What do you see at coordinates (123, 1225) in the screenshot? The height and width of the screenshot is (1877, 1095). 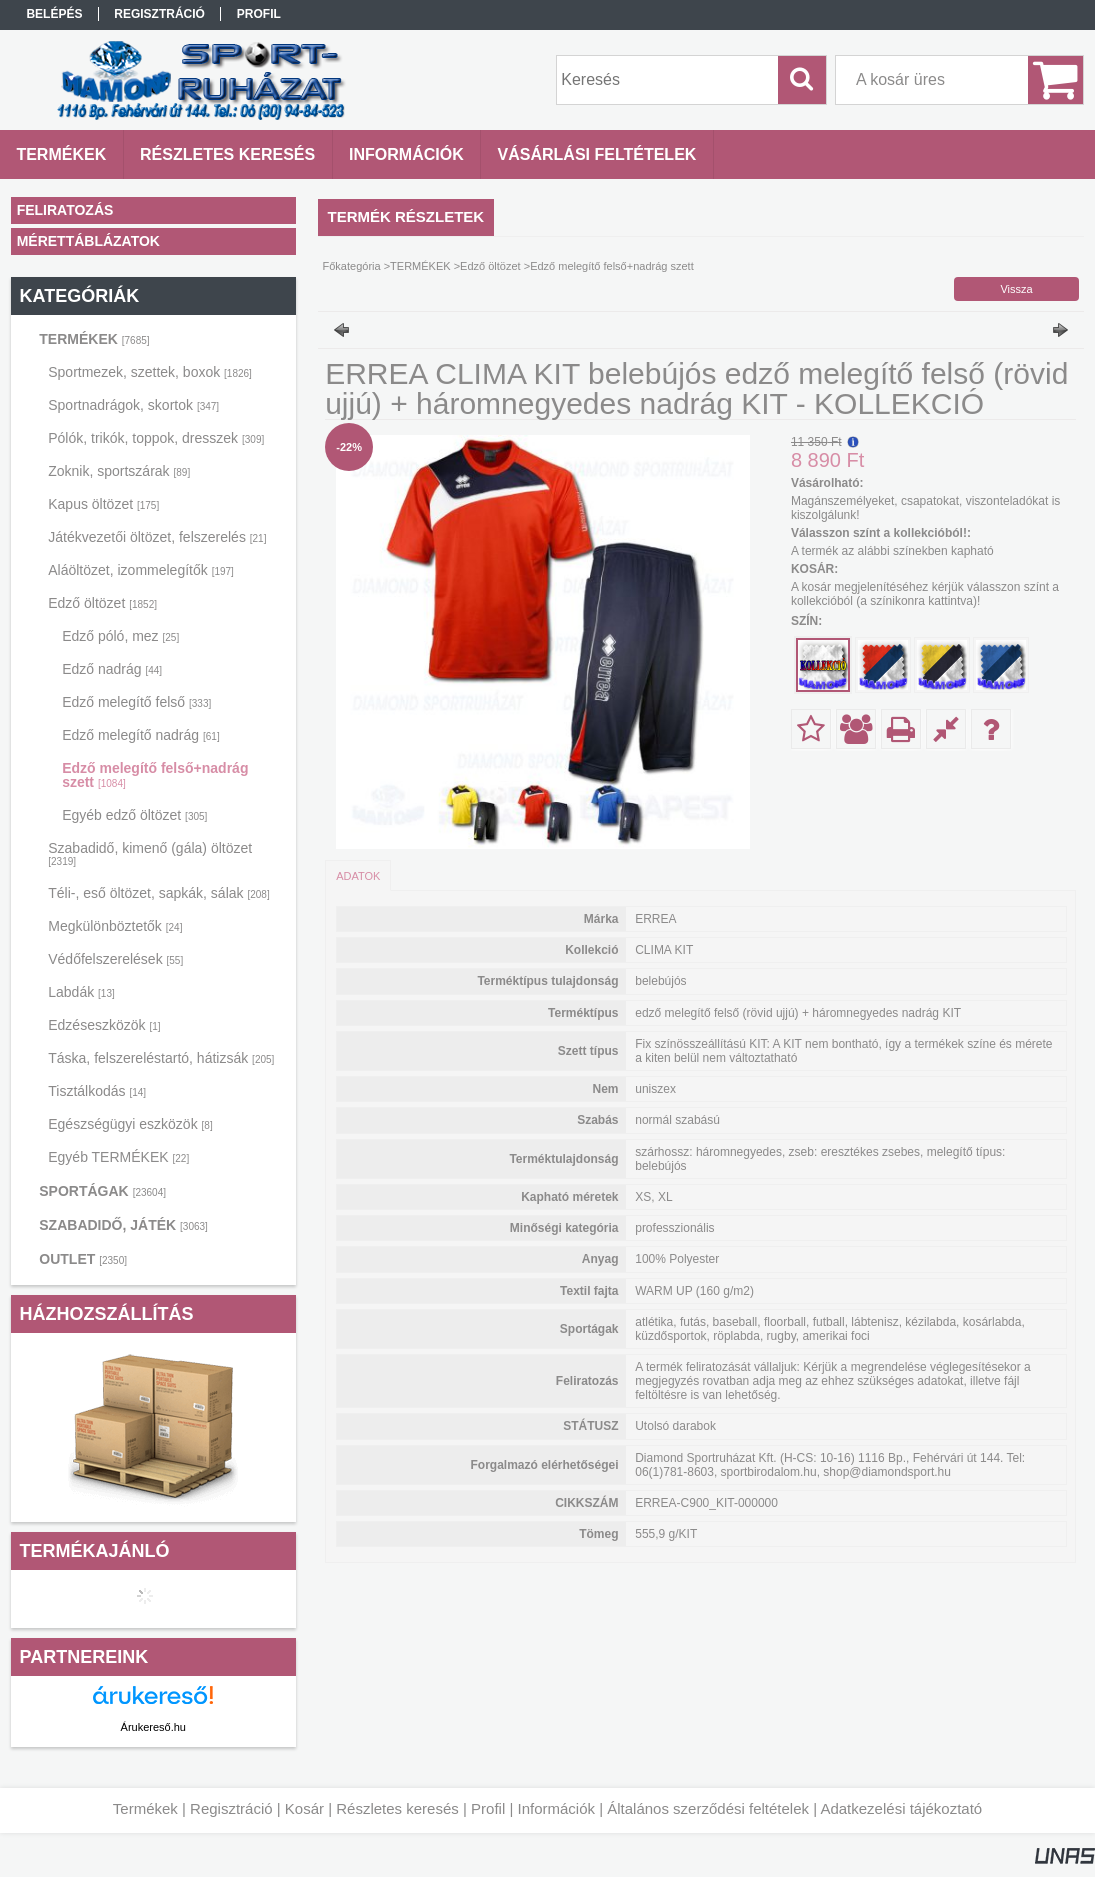 I see `SZABADIDŐ, JÁTÉK` at bounding box center [123, 1225].